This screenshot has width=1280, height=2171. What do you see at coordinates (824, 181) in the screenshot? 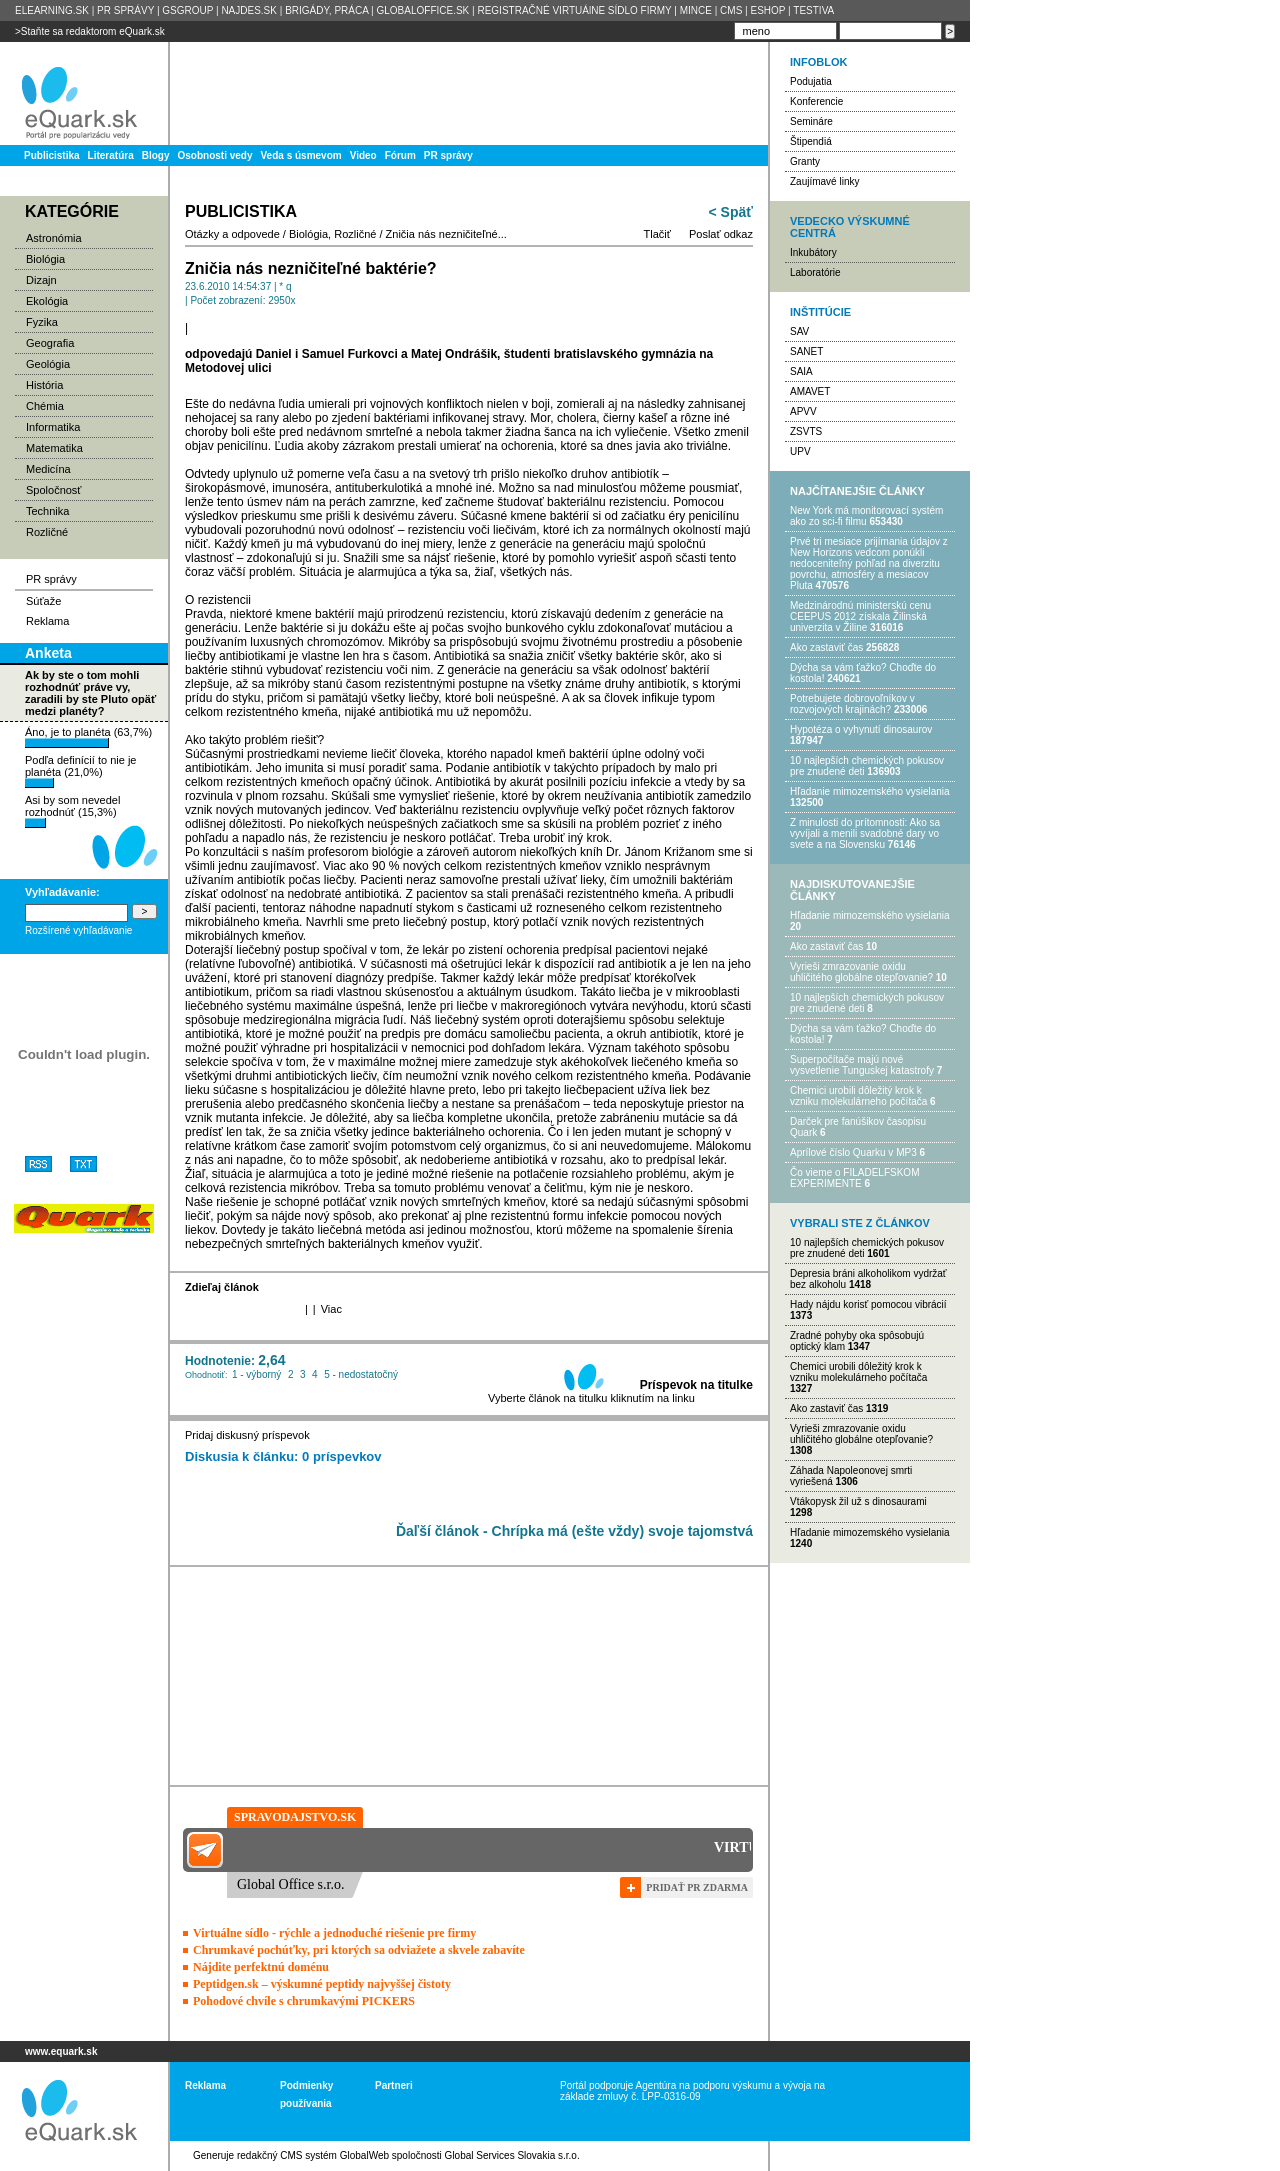
I see `Zaujímavé linky` at bounding box center [824, 181].